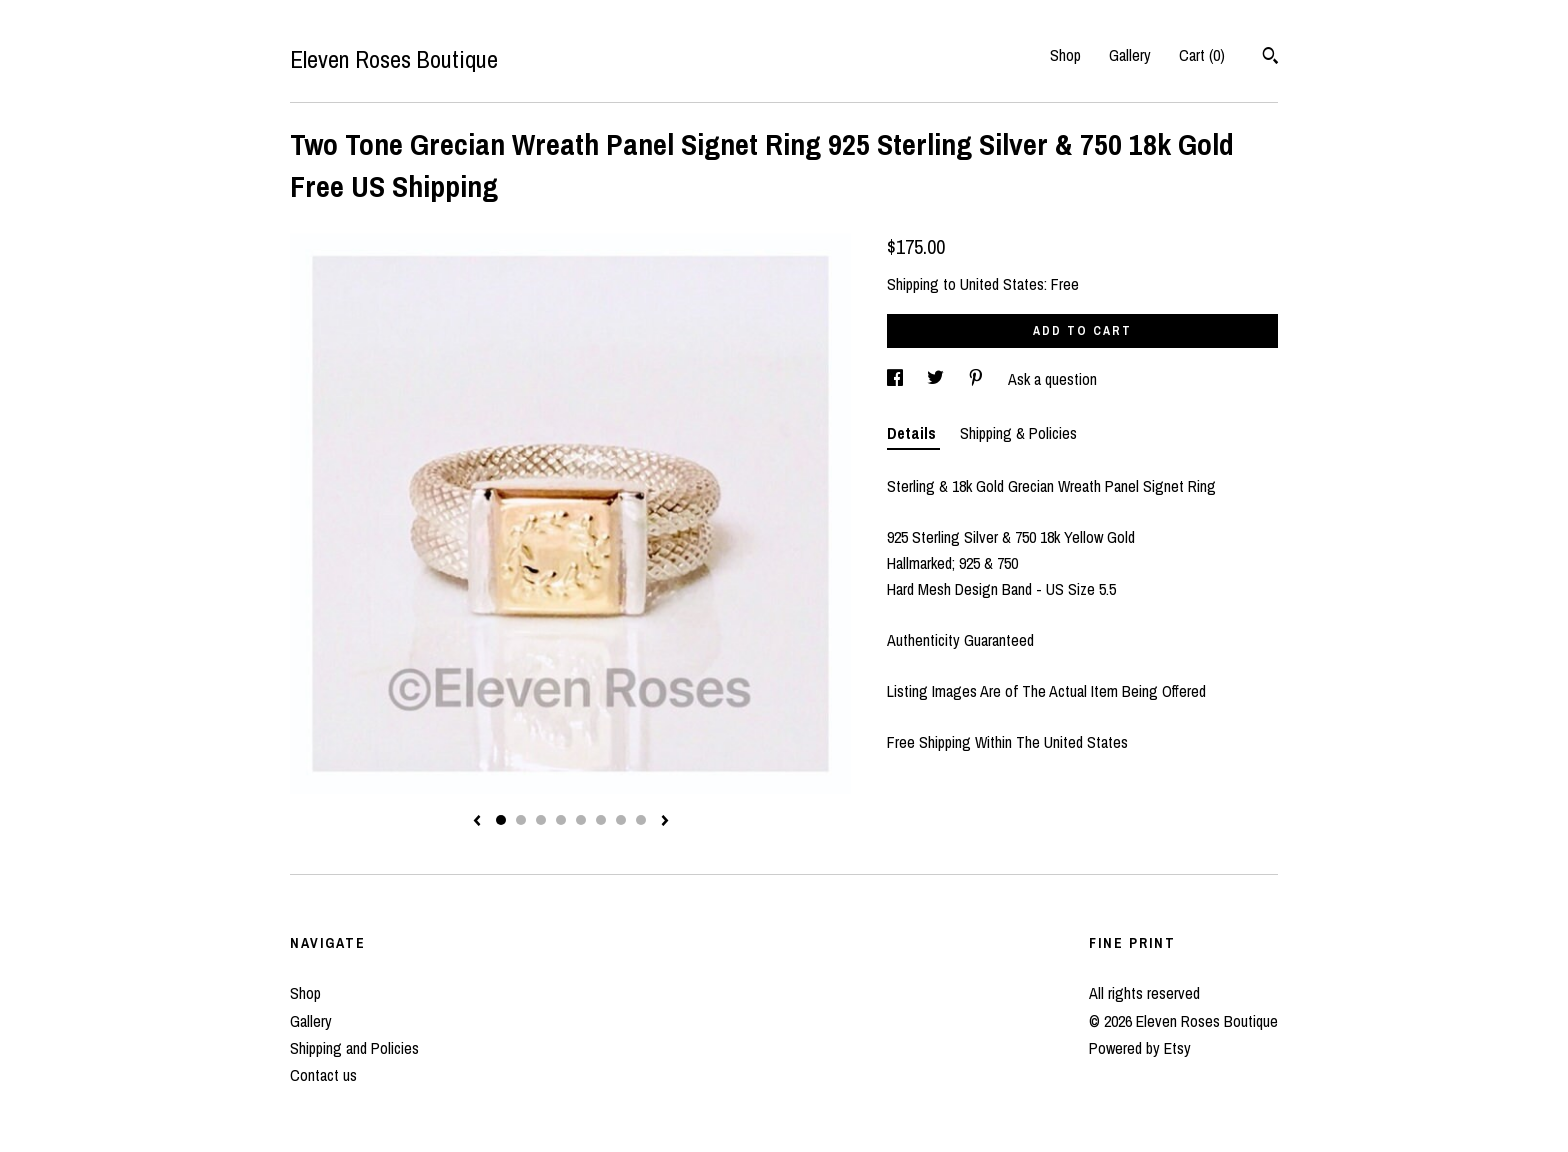 This screenshot has width=1568, height=1152. What do you see at coordinates (897, 379) in the screenshot?
I see `[social media share for facebook]` at bounding box center [897, 379].